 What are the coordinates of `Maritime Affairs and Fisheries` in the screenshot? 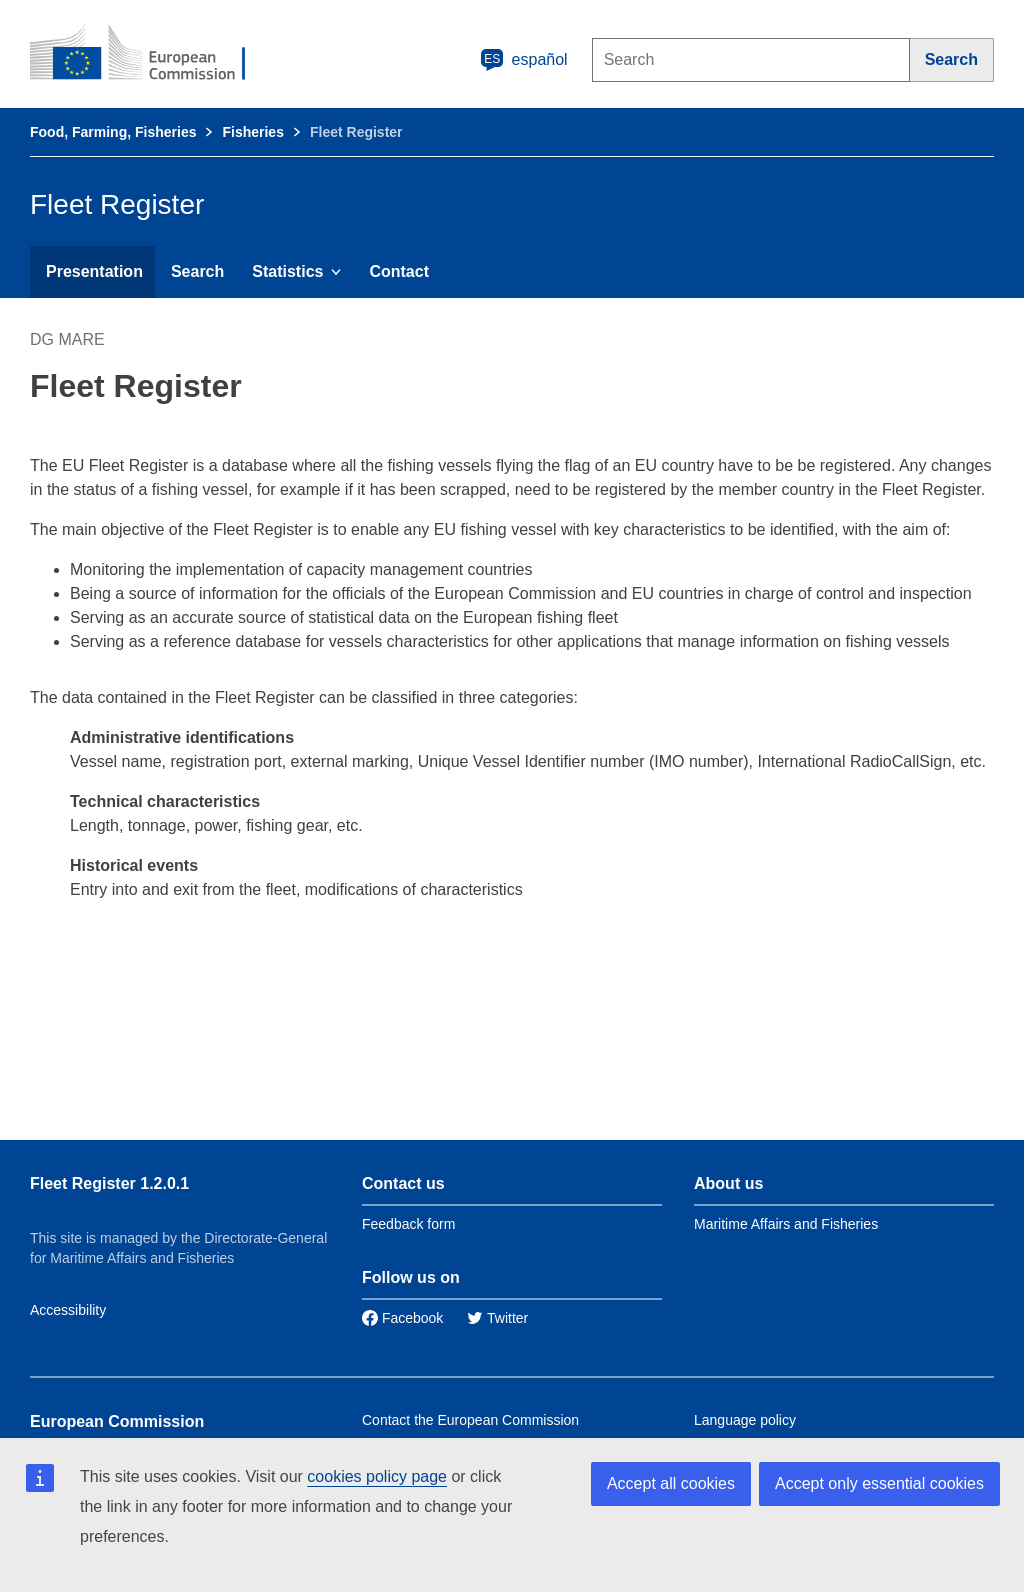 It's located at (786, 1224).